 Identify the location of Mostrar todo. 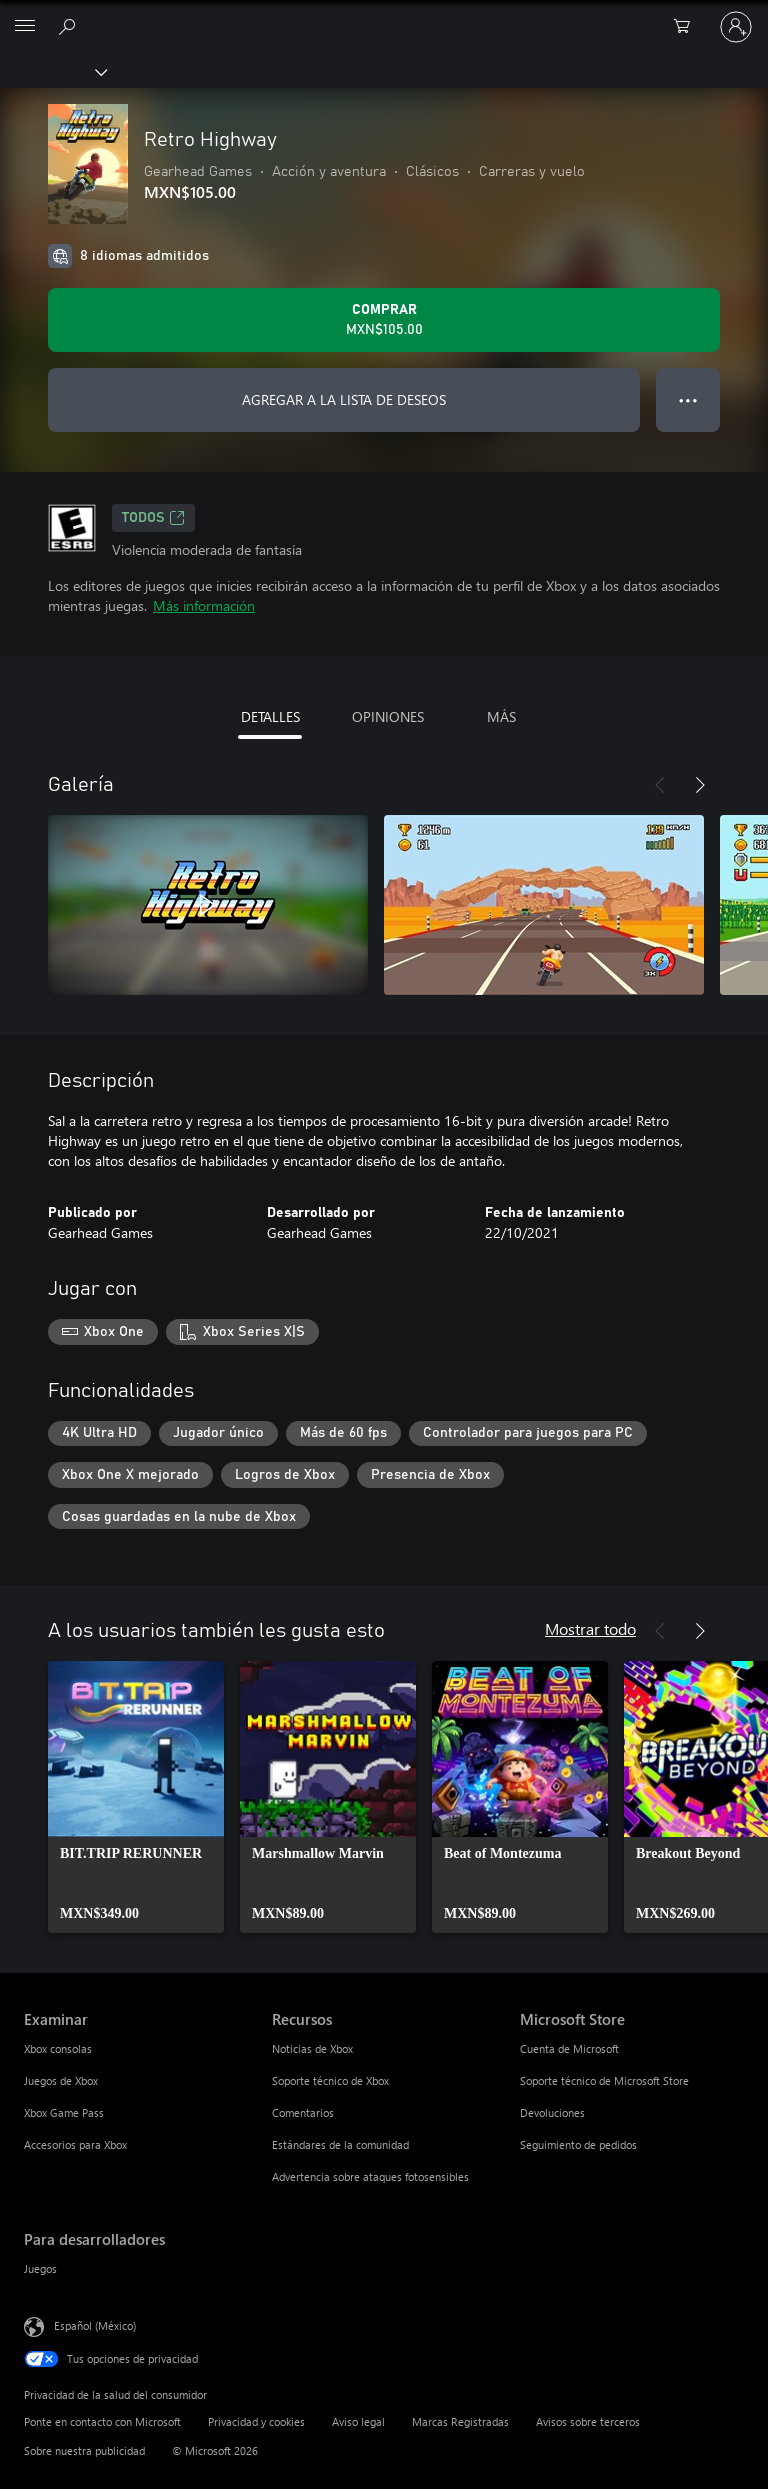
(590, 1628).